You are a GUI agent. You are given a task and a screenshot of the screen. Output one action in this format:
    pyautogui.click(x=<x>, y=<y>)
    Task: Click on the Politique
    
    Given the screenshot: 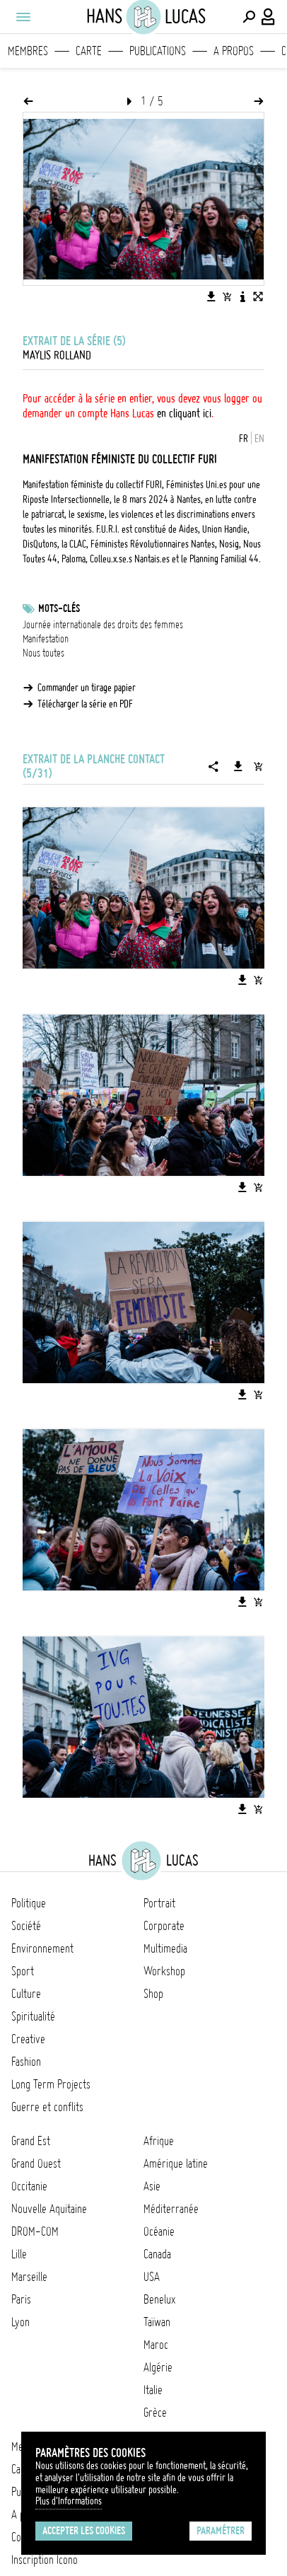 What is the action you would take?
    pyautogui.click(x=28, y=1903)
    